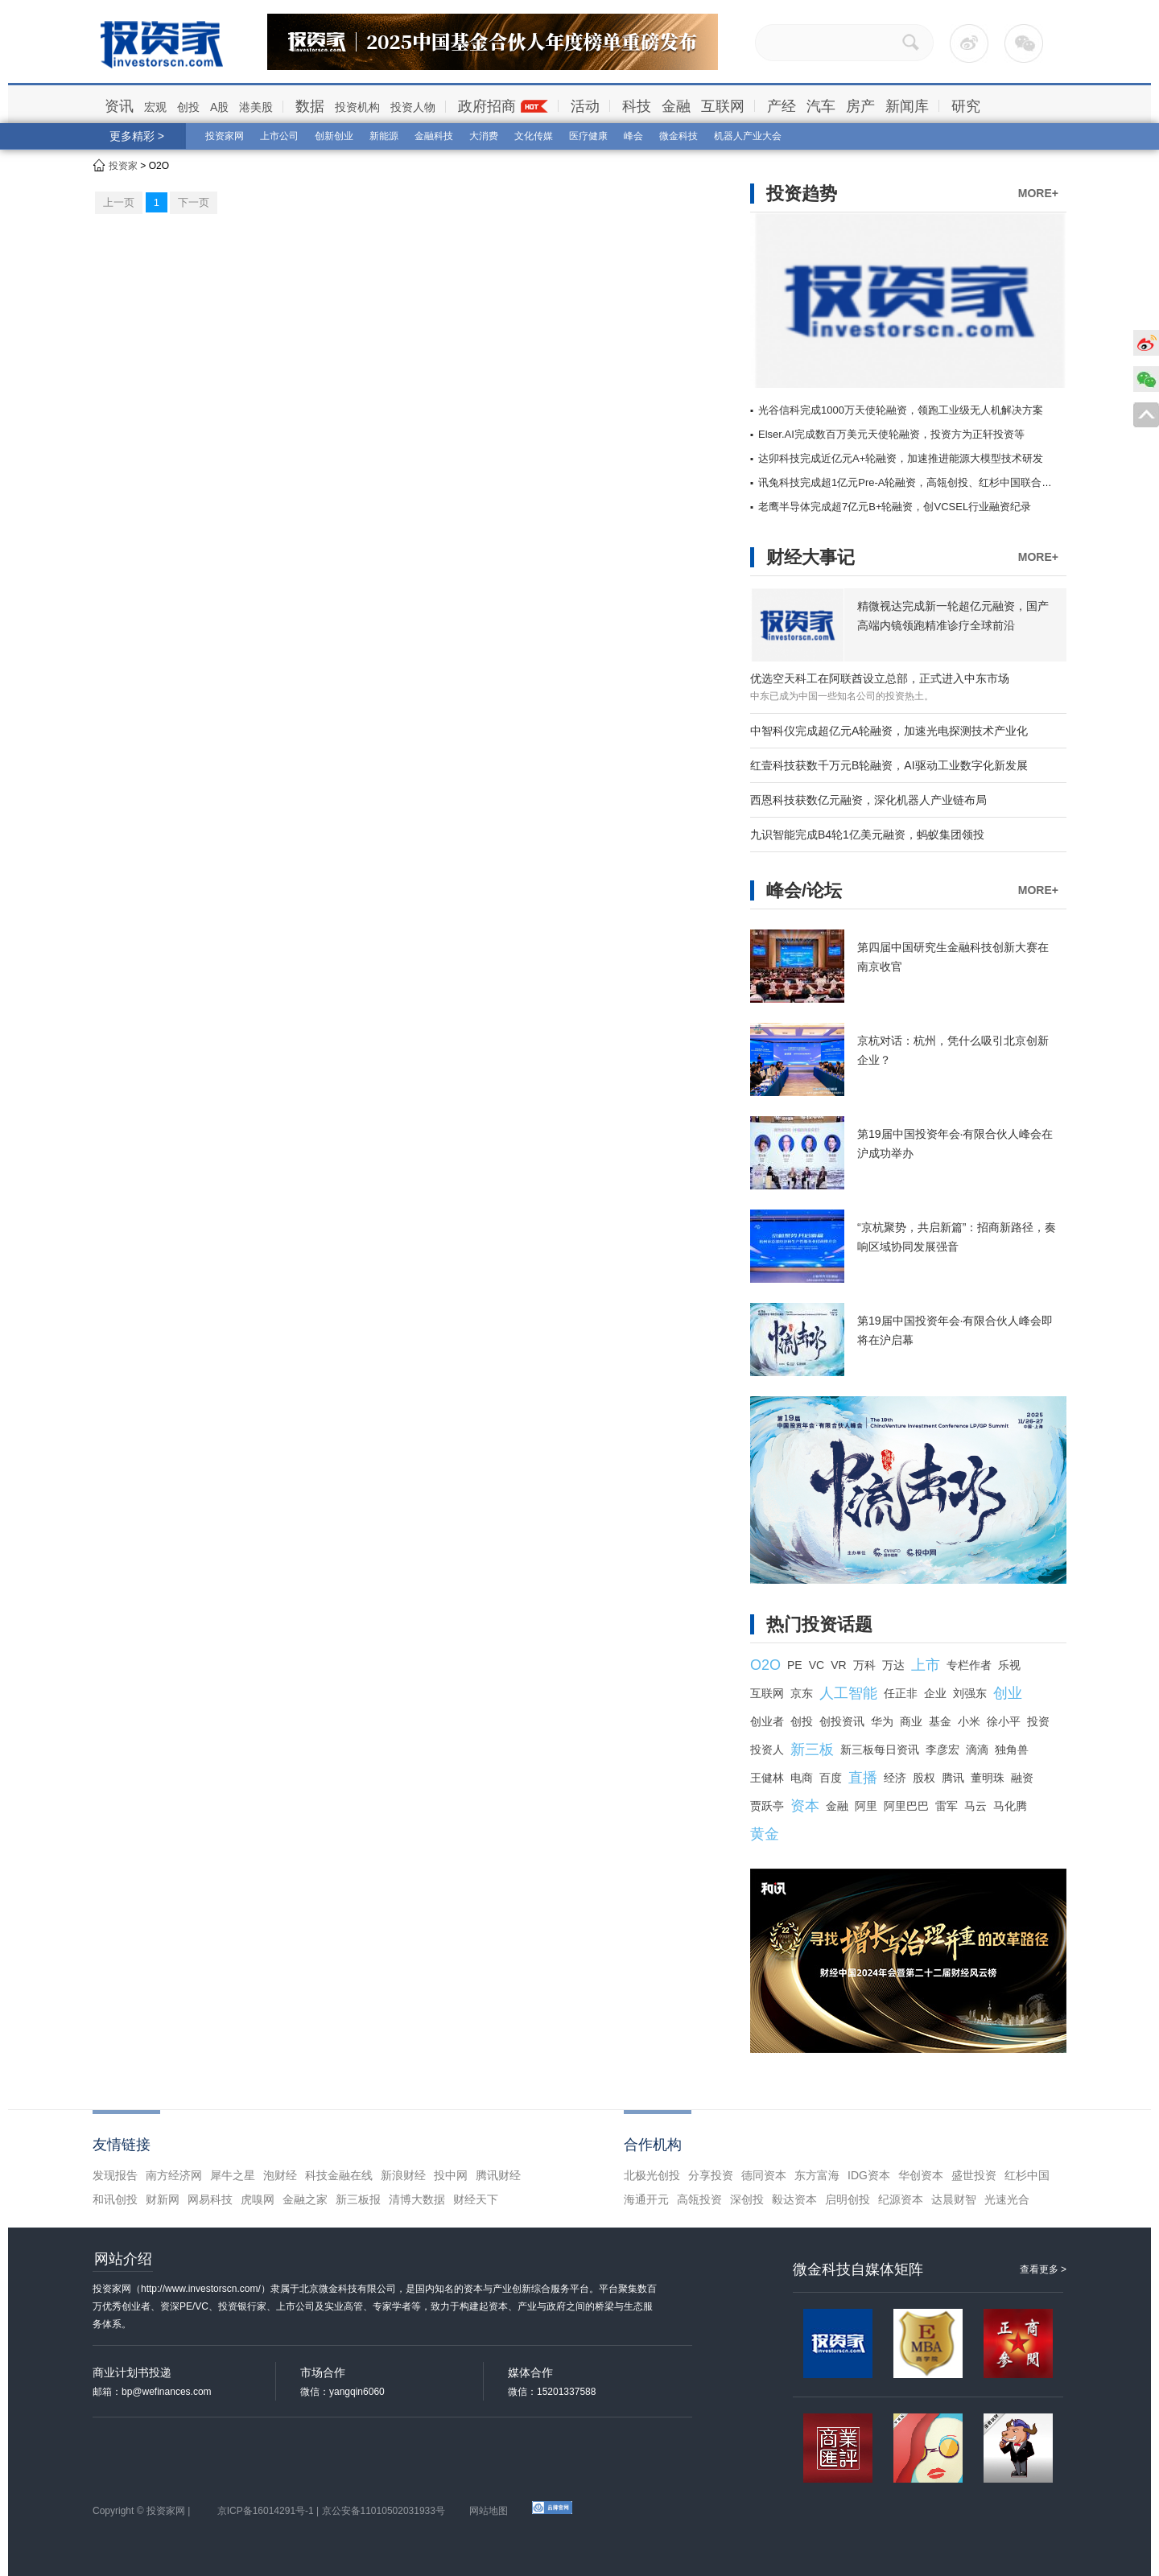 This screenshot has height=2576, width=1159. What do you see at coordinates (820, 106) in the screenshot?
I see `汽车` at bounding box center [820, 106].